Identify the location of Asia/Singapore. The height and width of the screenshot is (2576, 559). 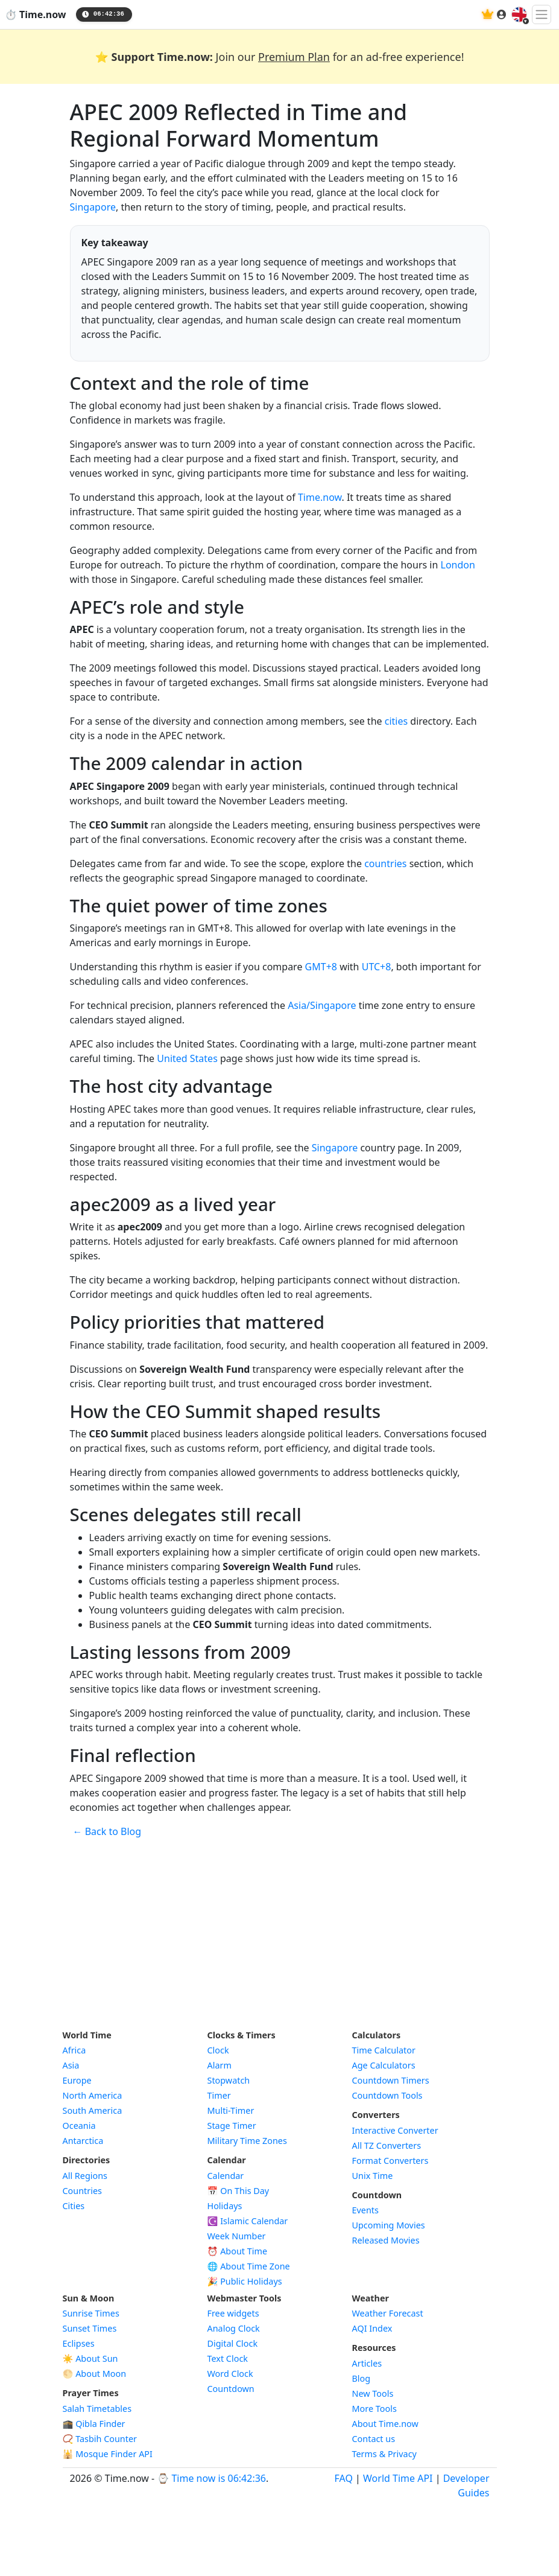
(322, 1005).